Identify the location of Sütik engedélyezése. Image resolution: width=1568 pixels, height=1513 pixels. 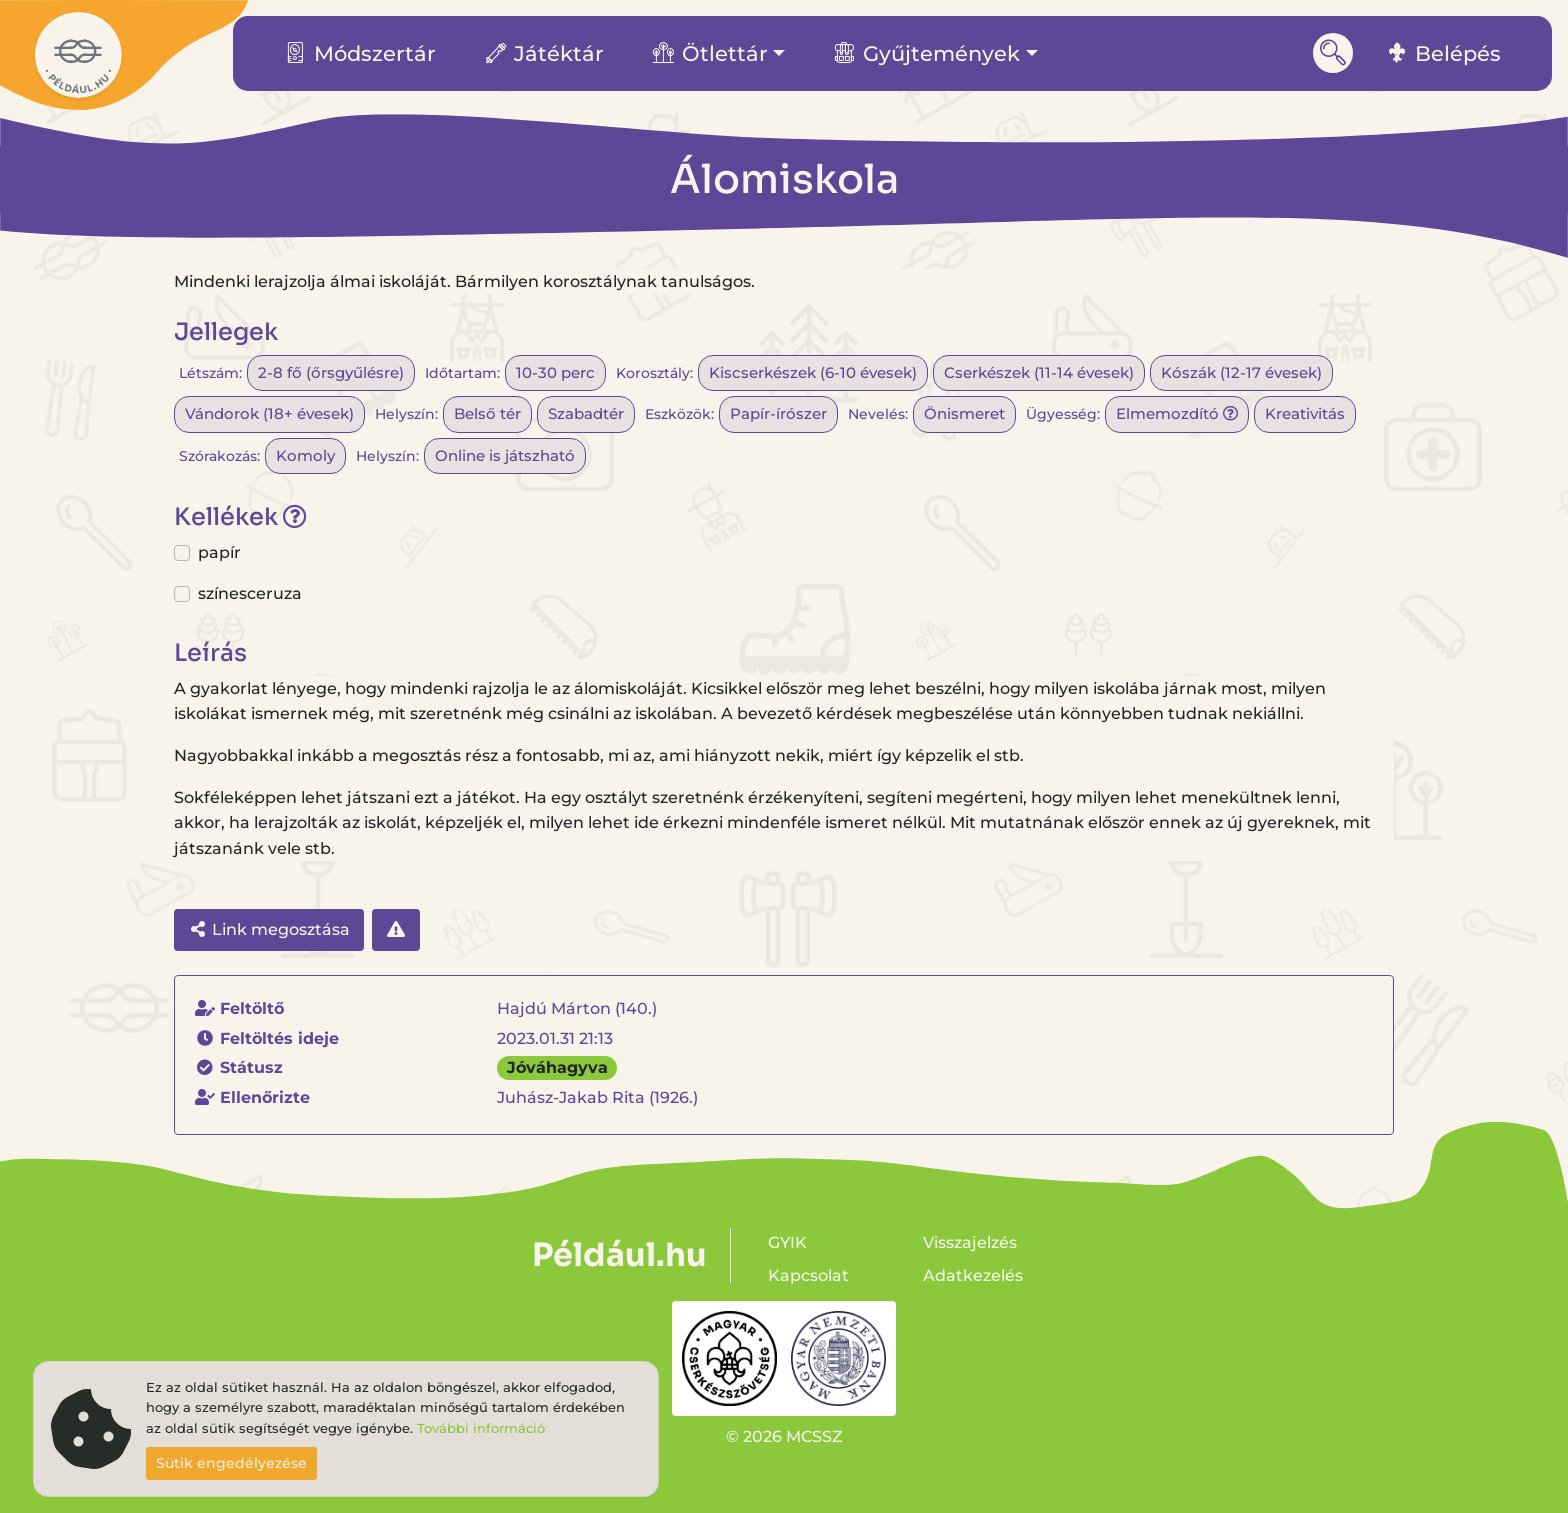
(231, 1463).